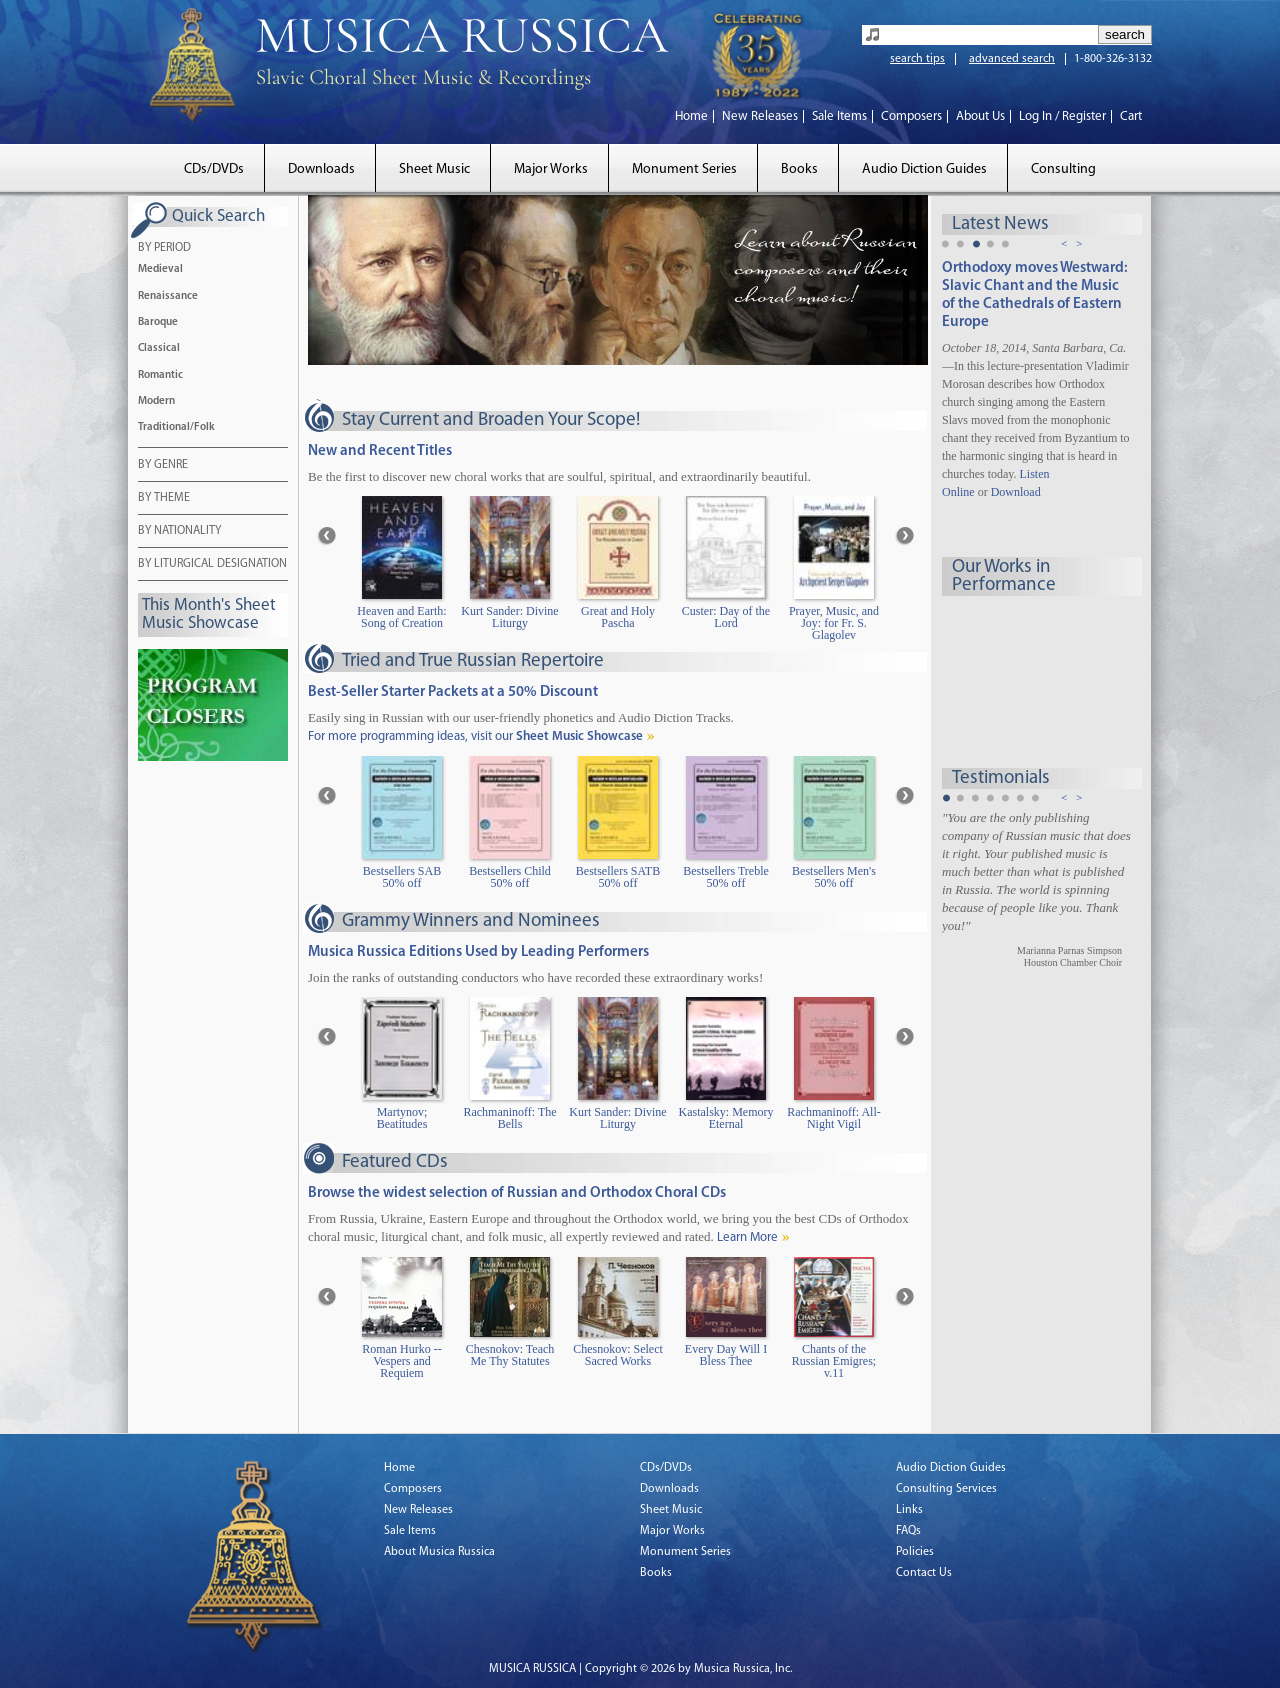 This screenshot has height=1688, width=1280. I want to click on Great and Holy Pascha, so click(618, 617).